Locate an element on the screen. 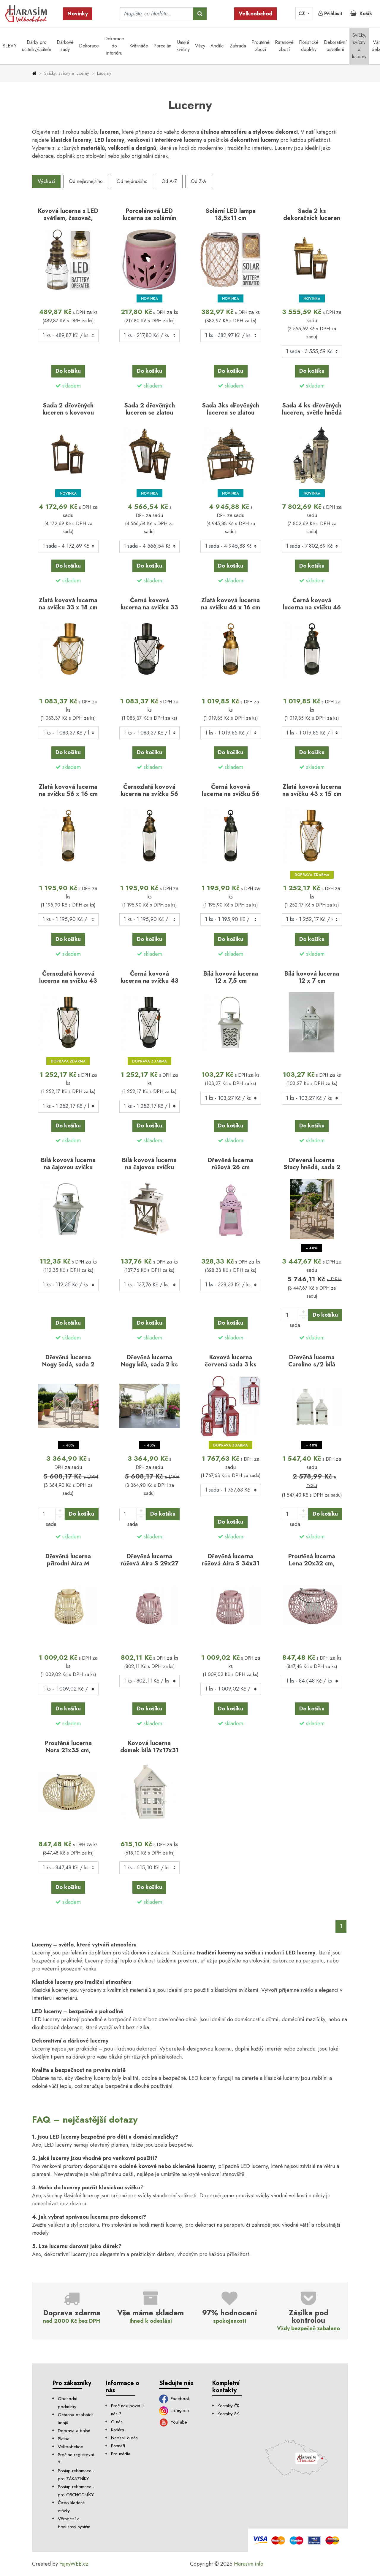 This screenshot has width=380, height=2576. Pro média is located at coordinates (120, 2454).